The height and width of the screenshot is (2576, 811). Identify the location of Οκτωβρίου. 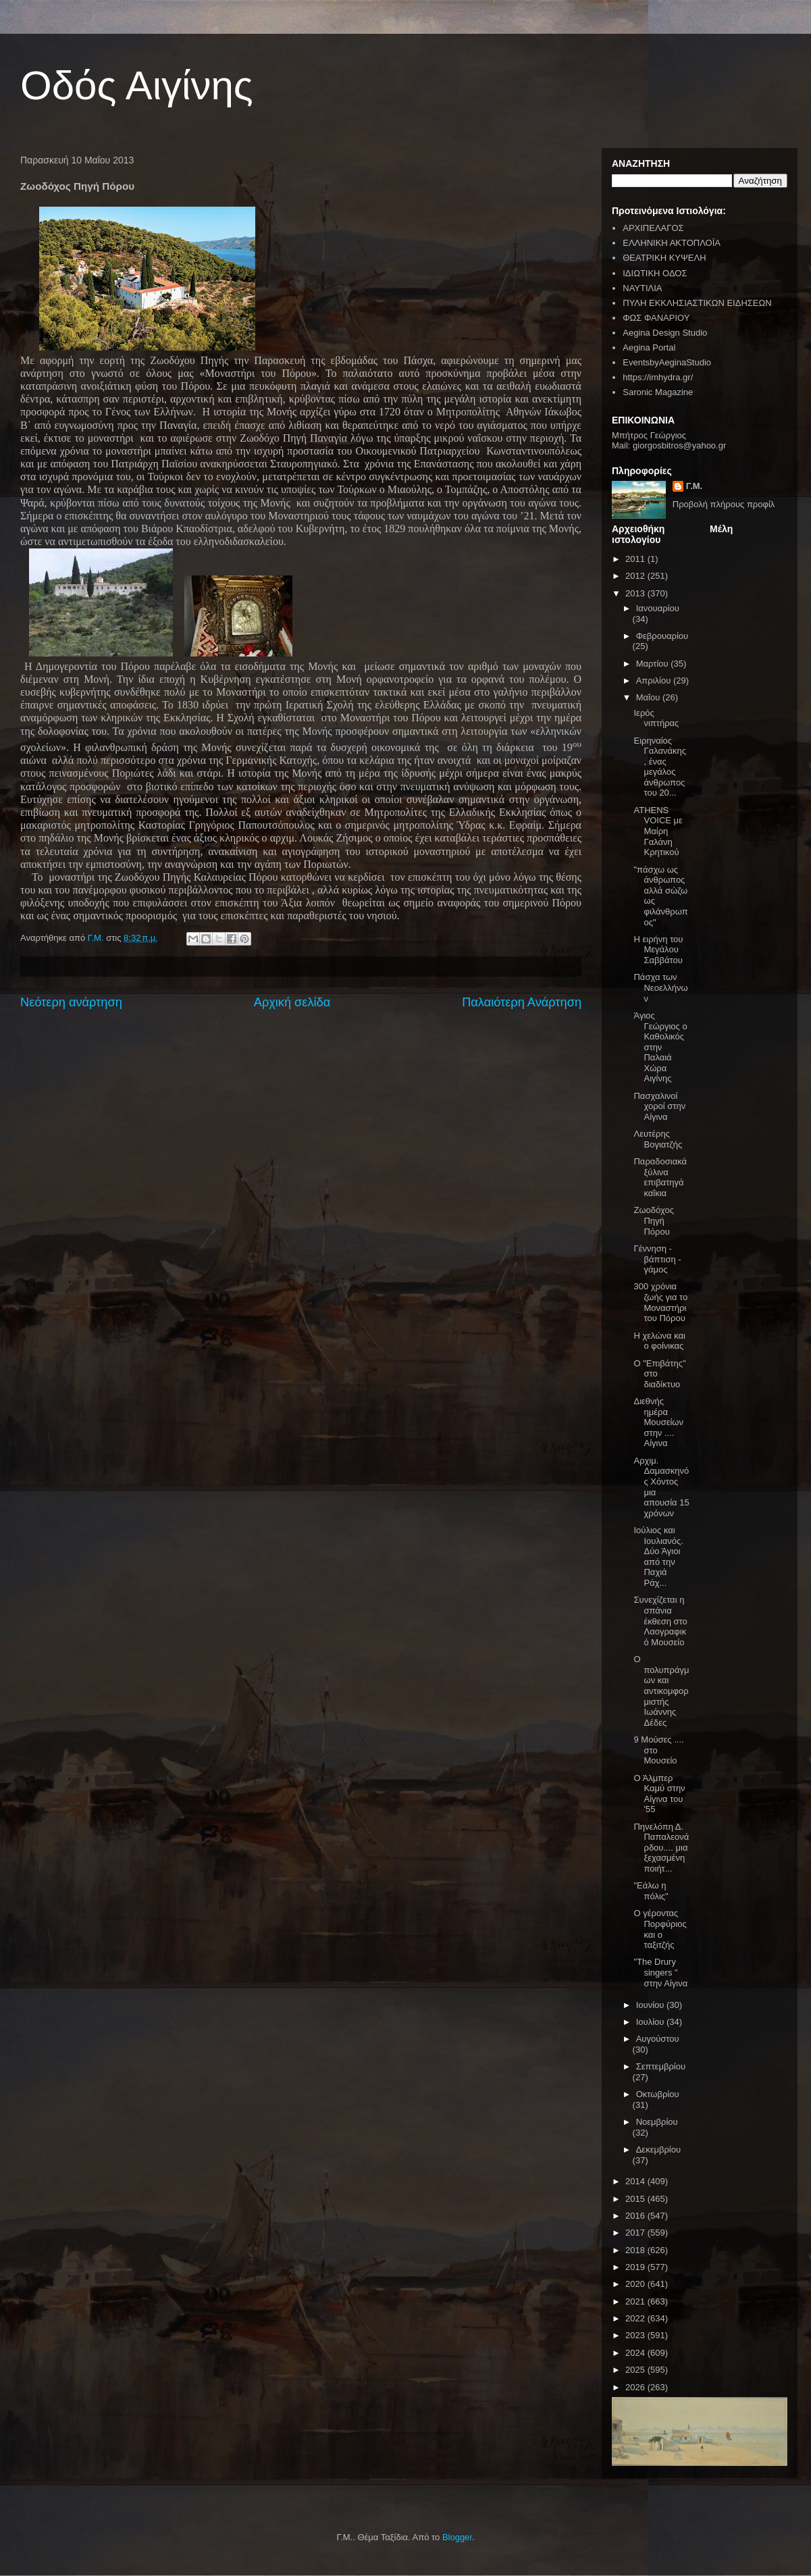
(657, 2094).